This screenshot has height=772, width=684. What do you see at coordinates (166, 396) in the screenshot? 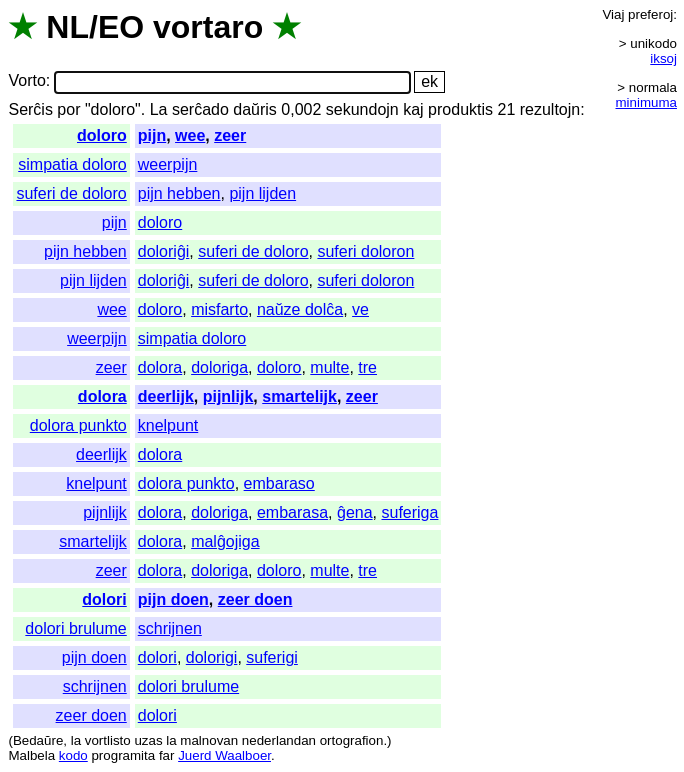
I see `deerlijk` at bounding box center [166, 396].